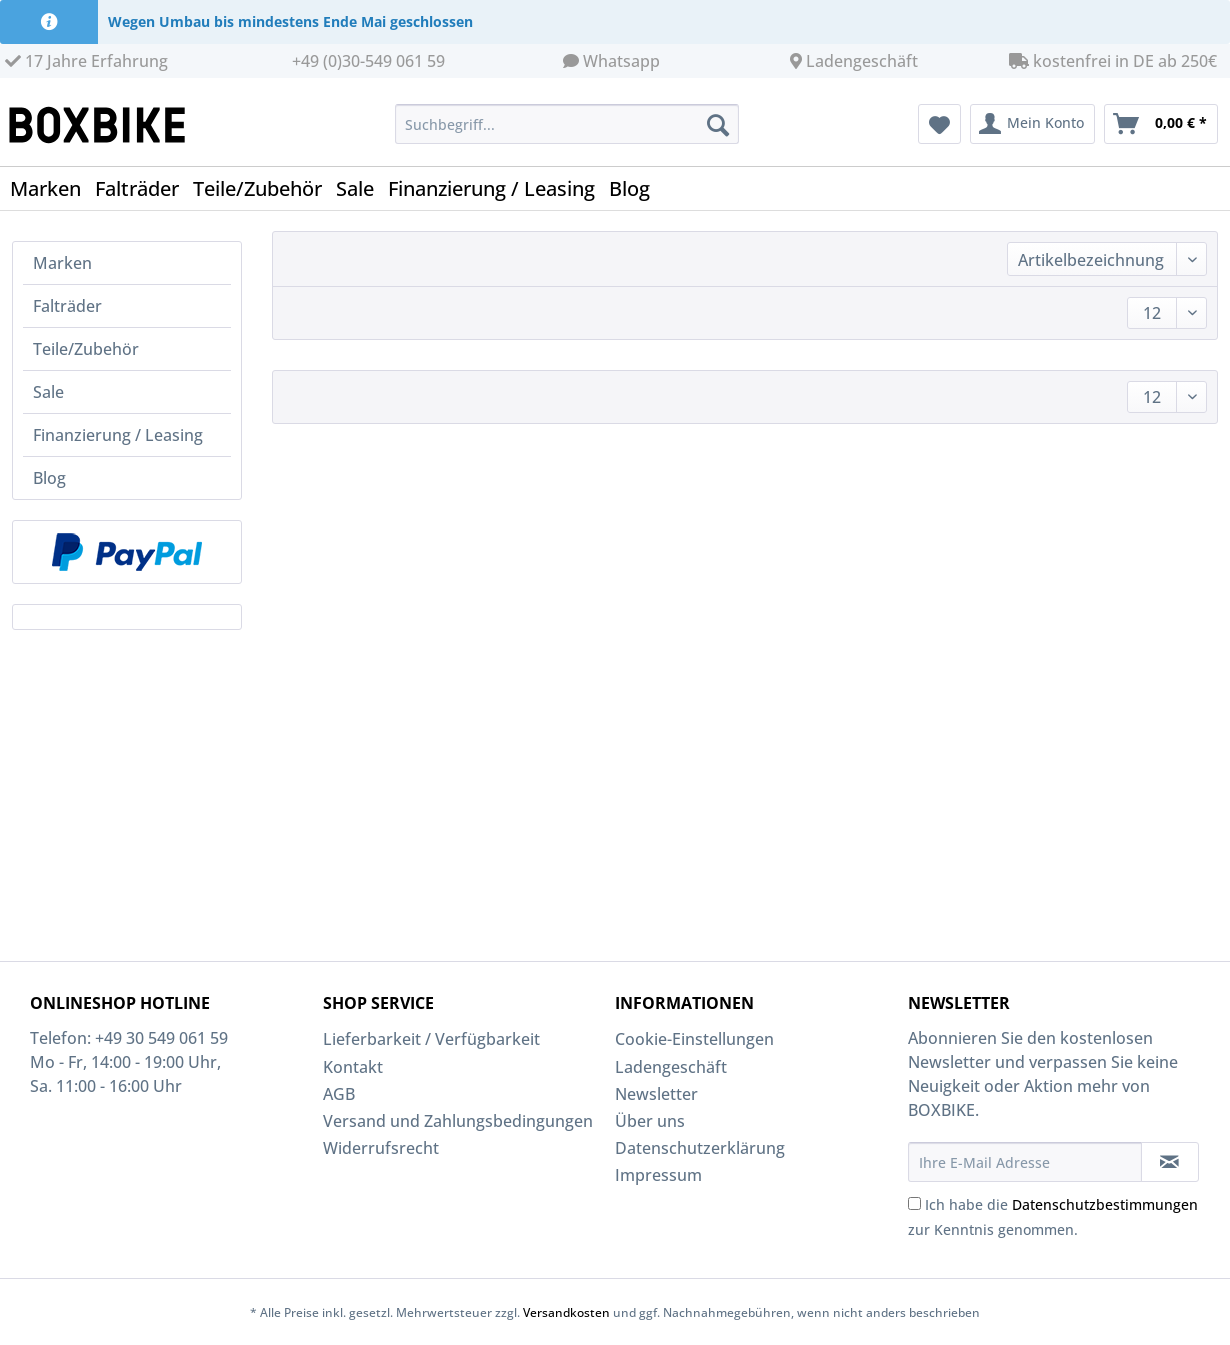  I want to click on [Teile/Zubehör], so click(264, 188).